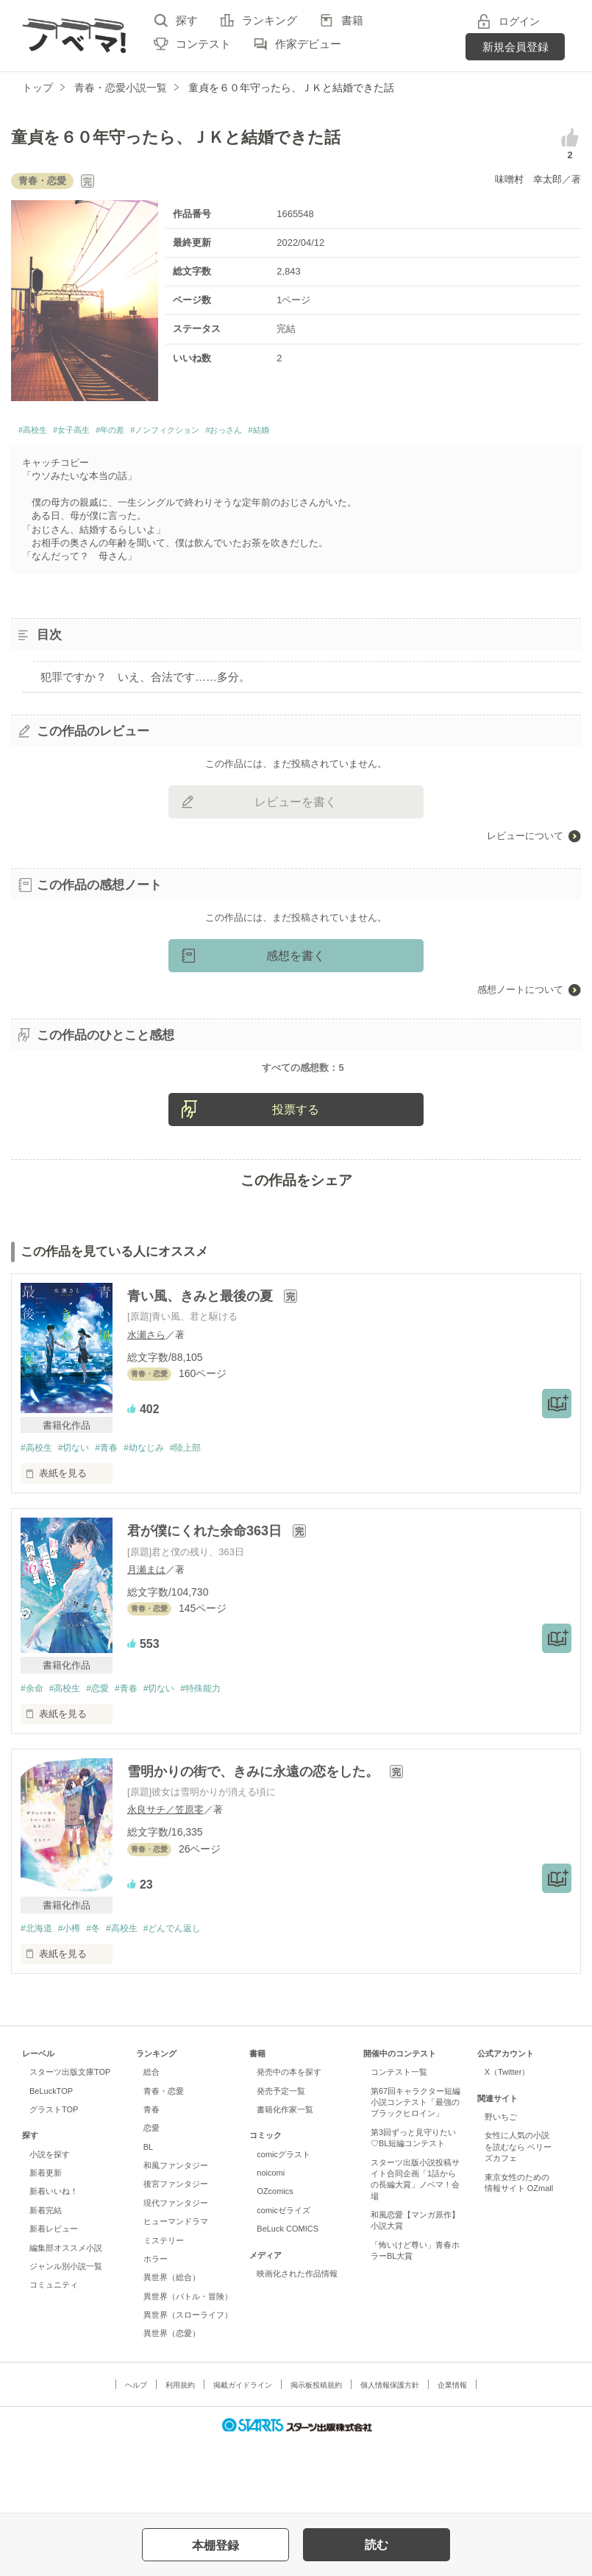 The image size is (592, 2576). Describe the element at coordinates (242, 2453) in the screenshot. I see `掲載ガイドライン` at that location.